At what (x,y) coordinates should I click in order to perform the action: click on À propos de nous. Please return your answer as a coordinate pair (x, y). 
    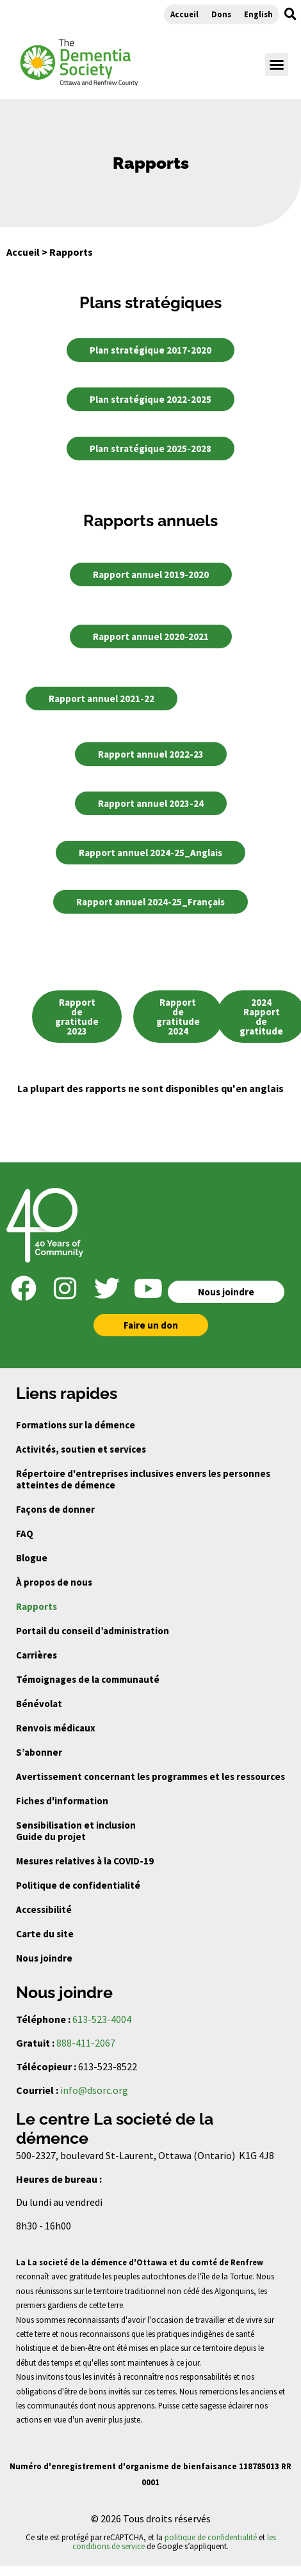
    Looking at the image, I should click on (54, 1582).